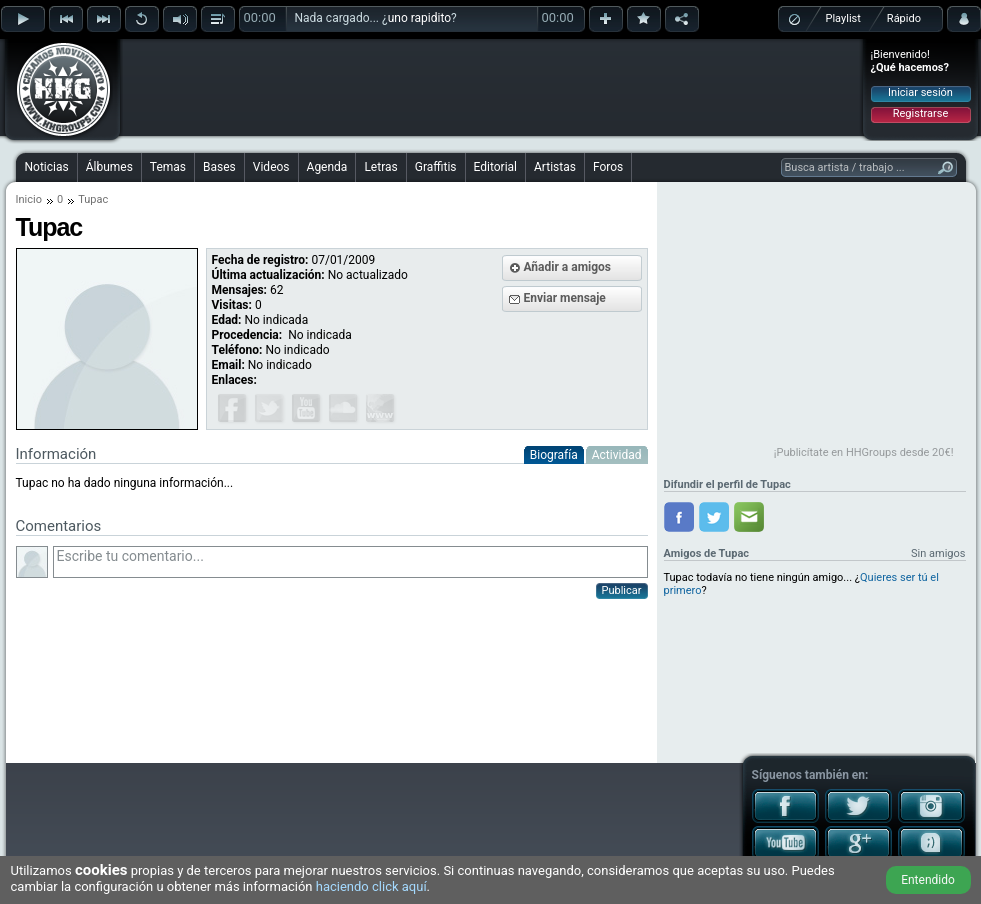 This screenshot has width=981, height=904. What do you see at coordinates (920, 92) in the screenshot?
I see `Iniciar sesión` at bounding box center [920, 92].